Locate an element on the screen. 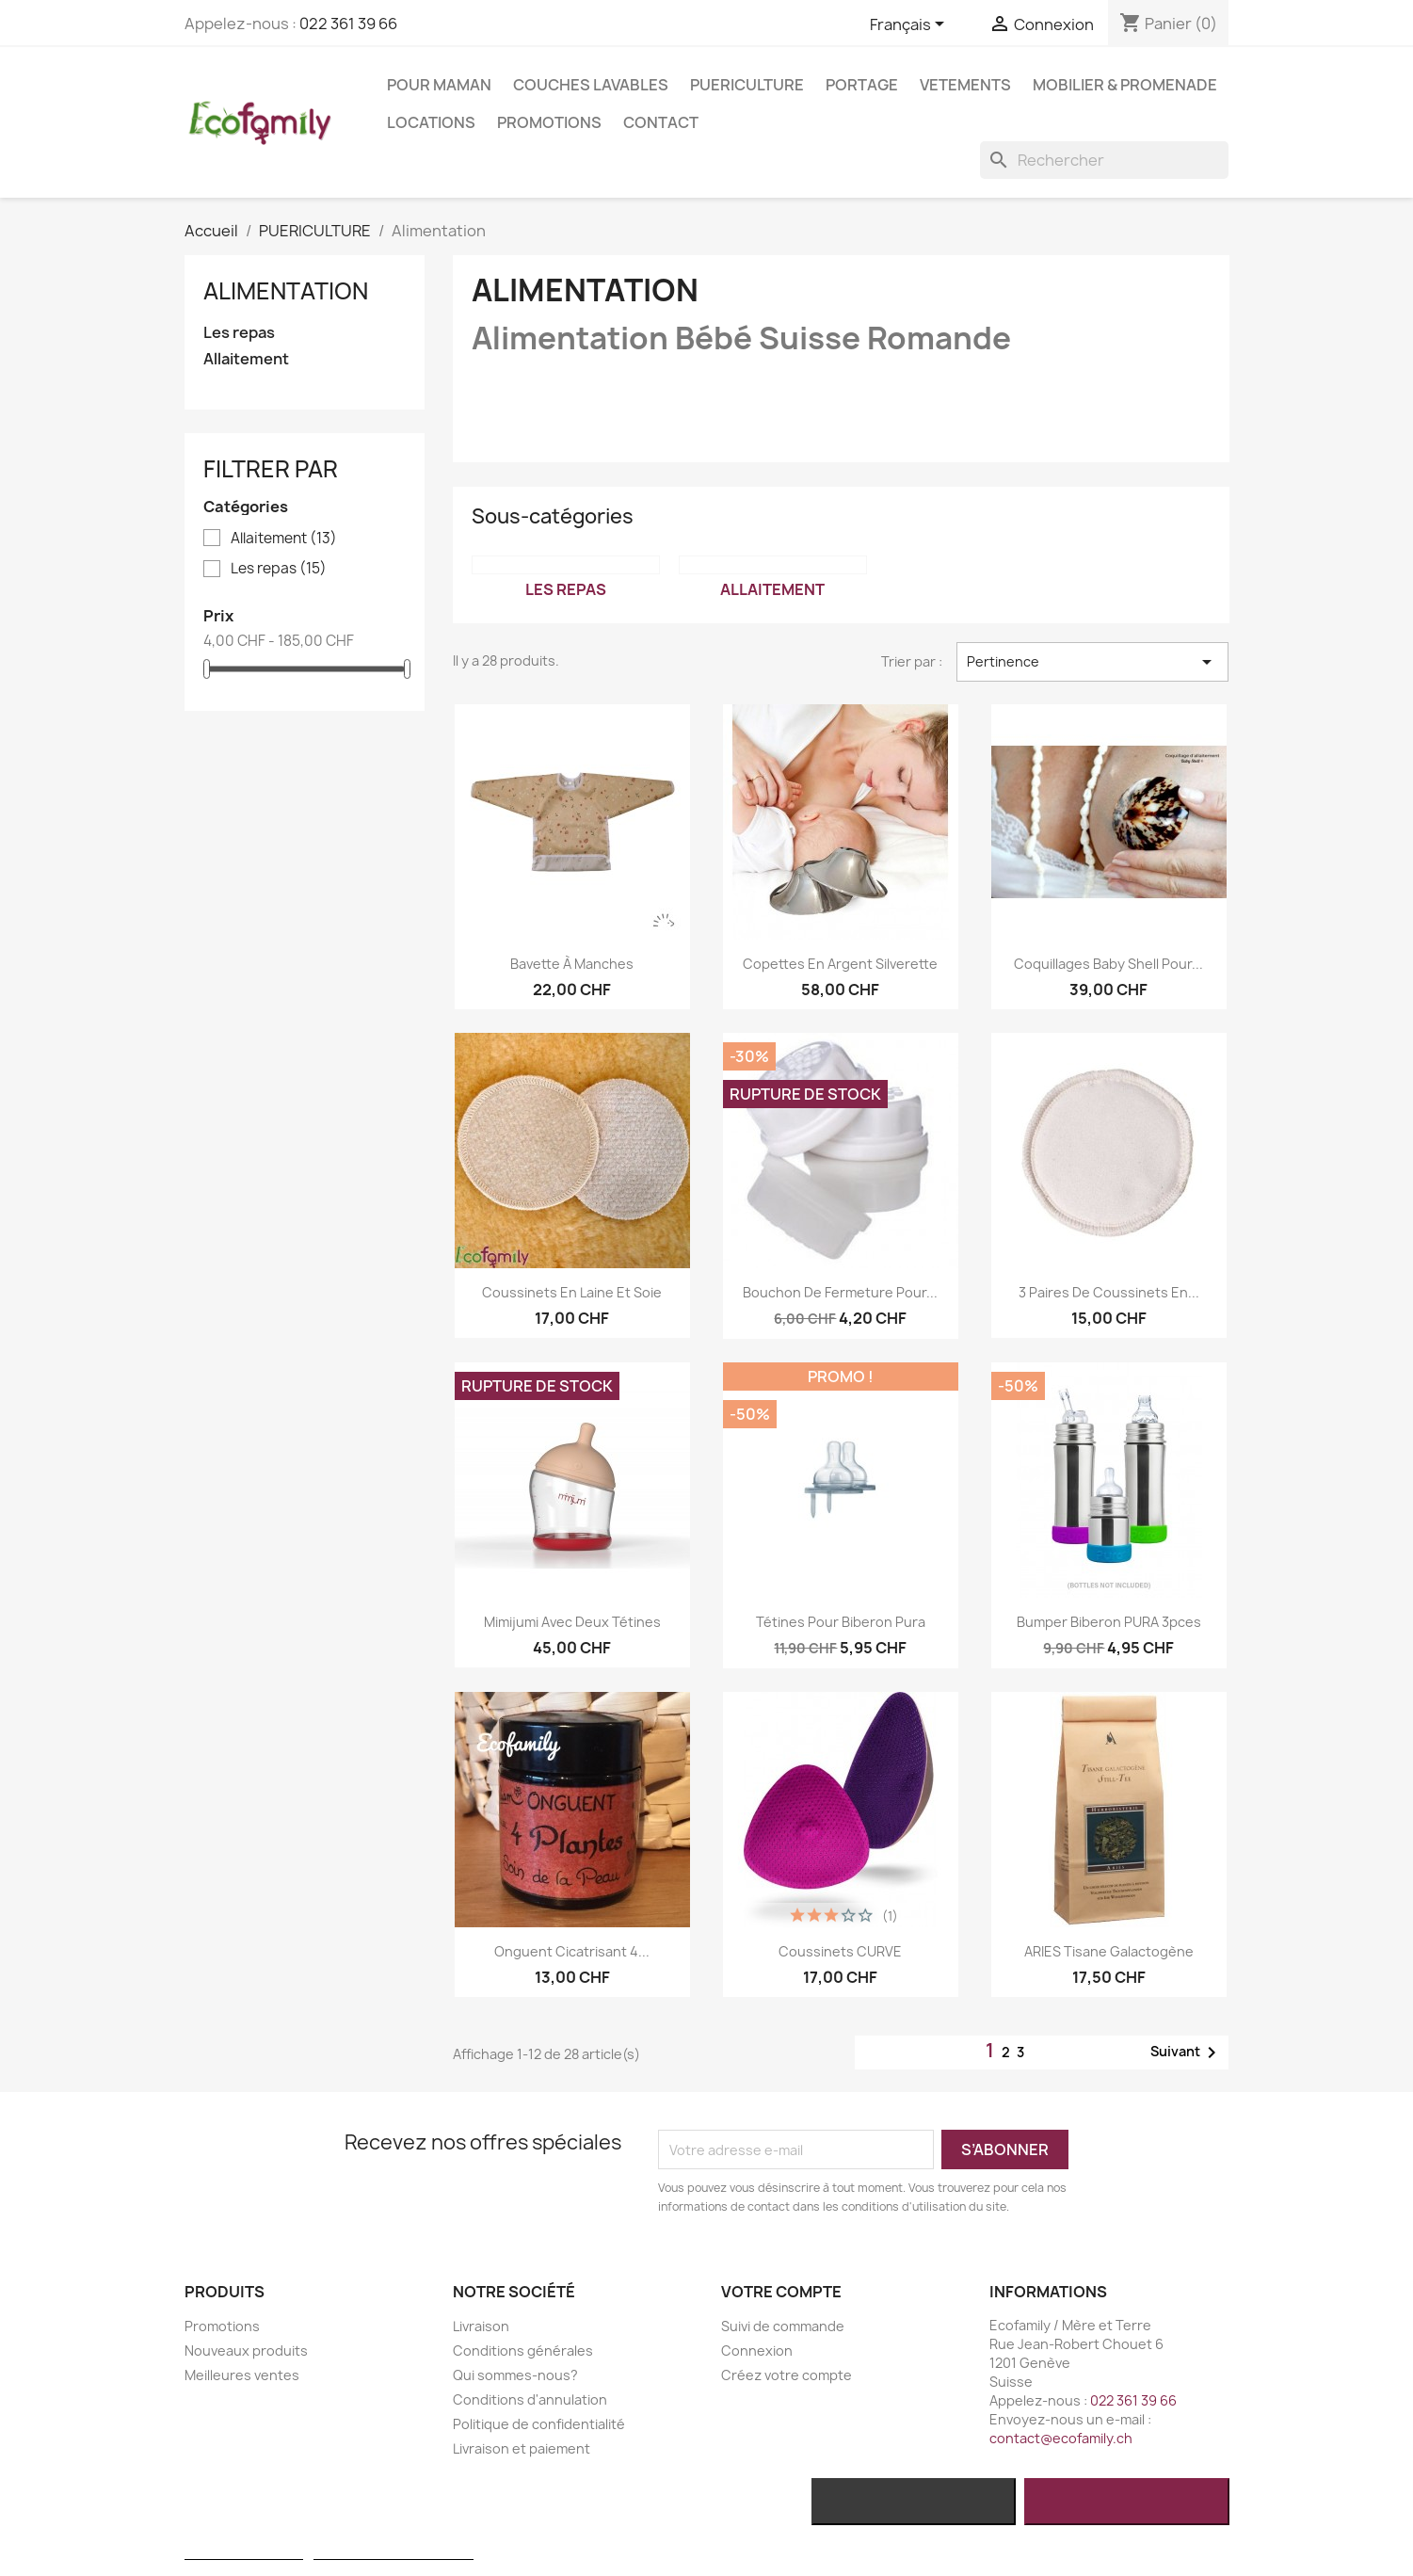  Conditions générales is located at coordinates (523, 2350).